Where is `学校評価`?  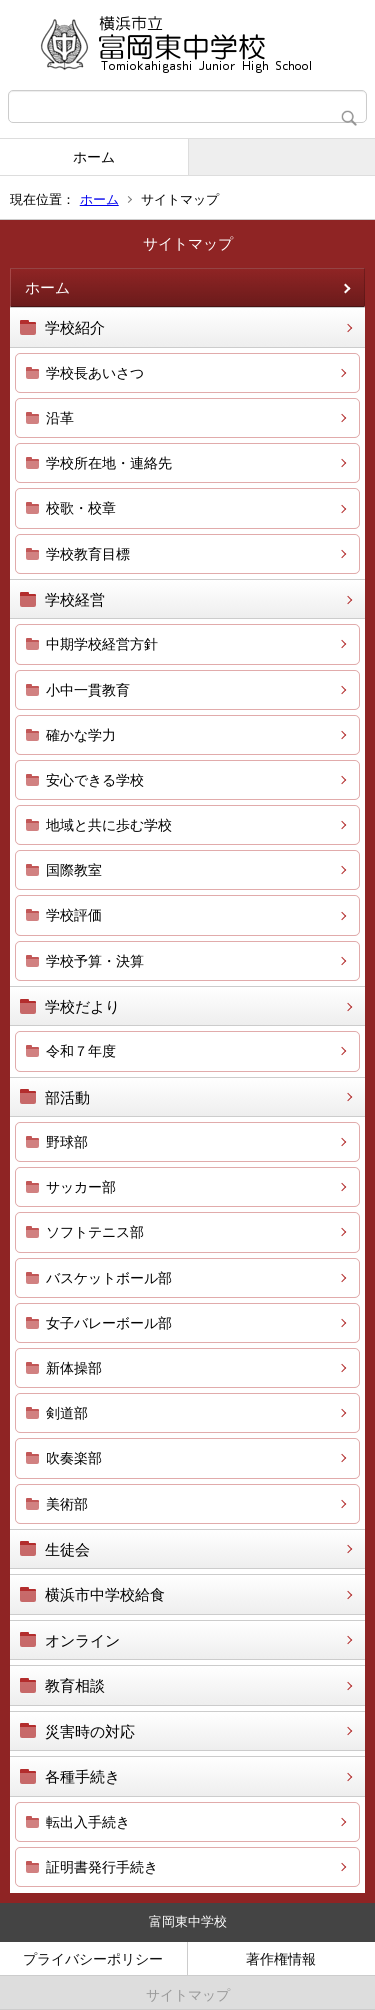 学校評価 is located at coordinates (74, 915).